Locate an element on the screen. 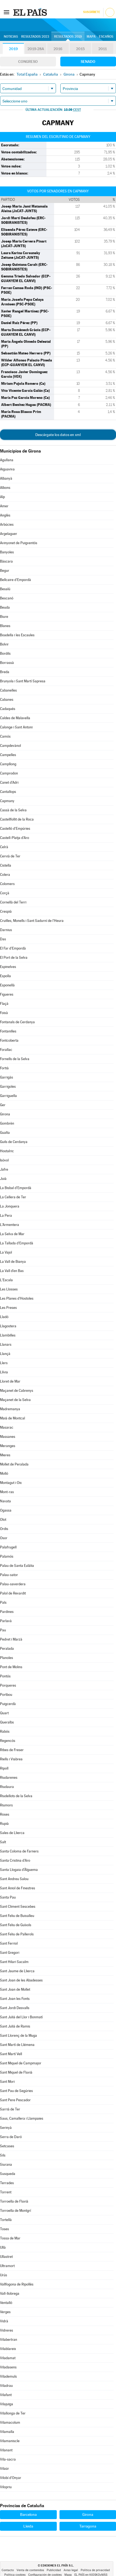 The width and height of the screenshot is (116, 2576). Pau is located at coordinates (3, 1630).